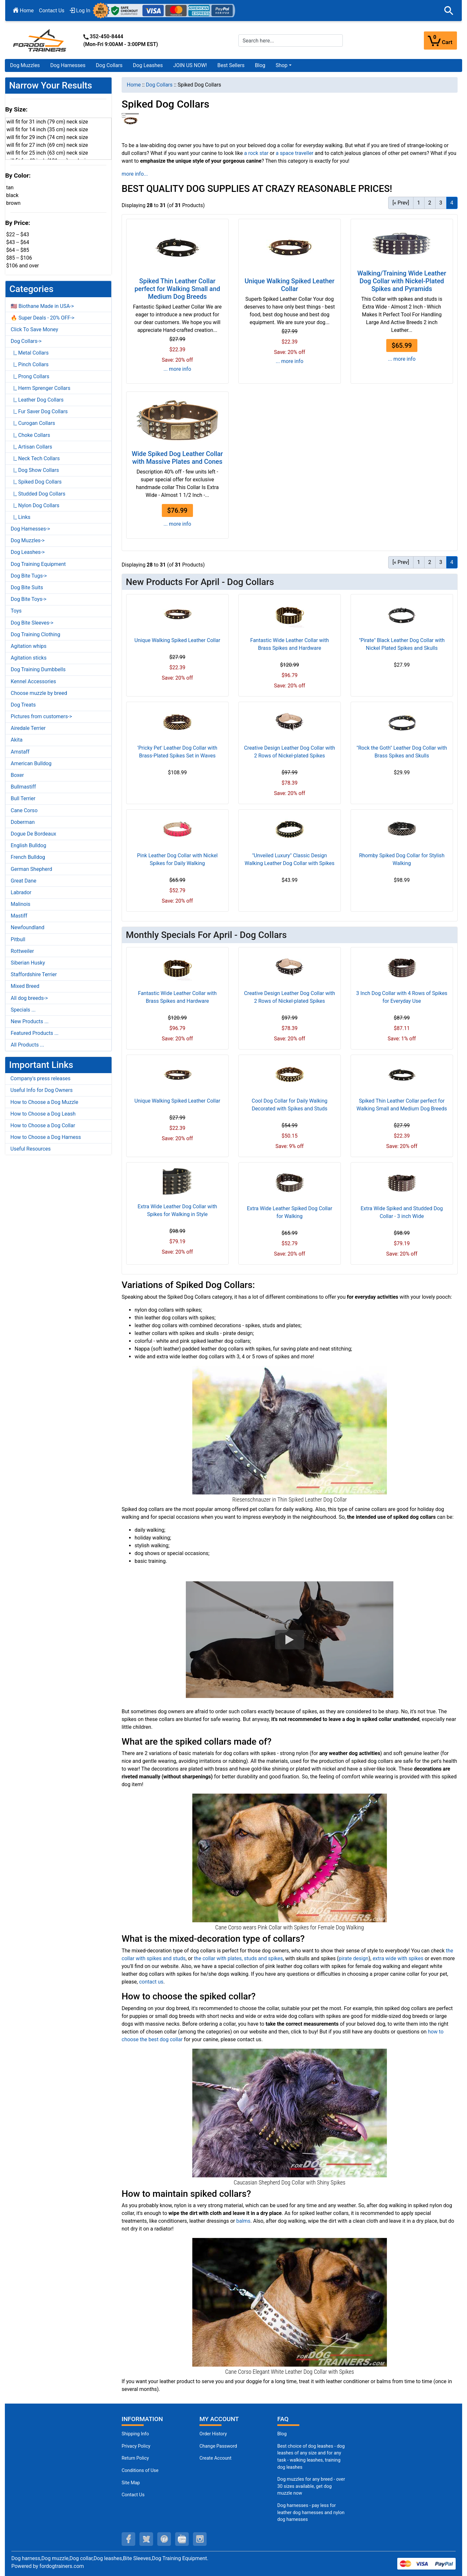  Describe the element at coordinates (289, 859) in the screenshot. I see `"Unveiled Luxury" Classic Design Walking Leather Dog Collar with Spikes` at that location.